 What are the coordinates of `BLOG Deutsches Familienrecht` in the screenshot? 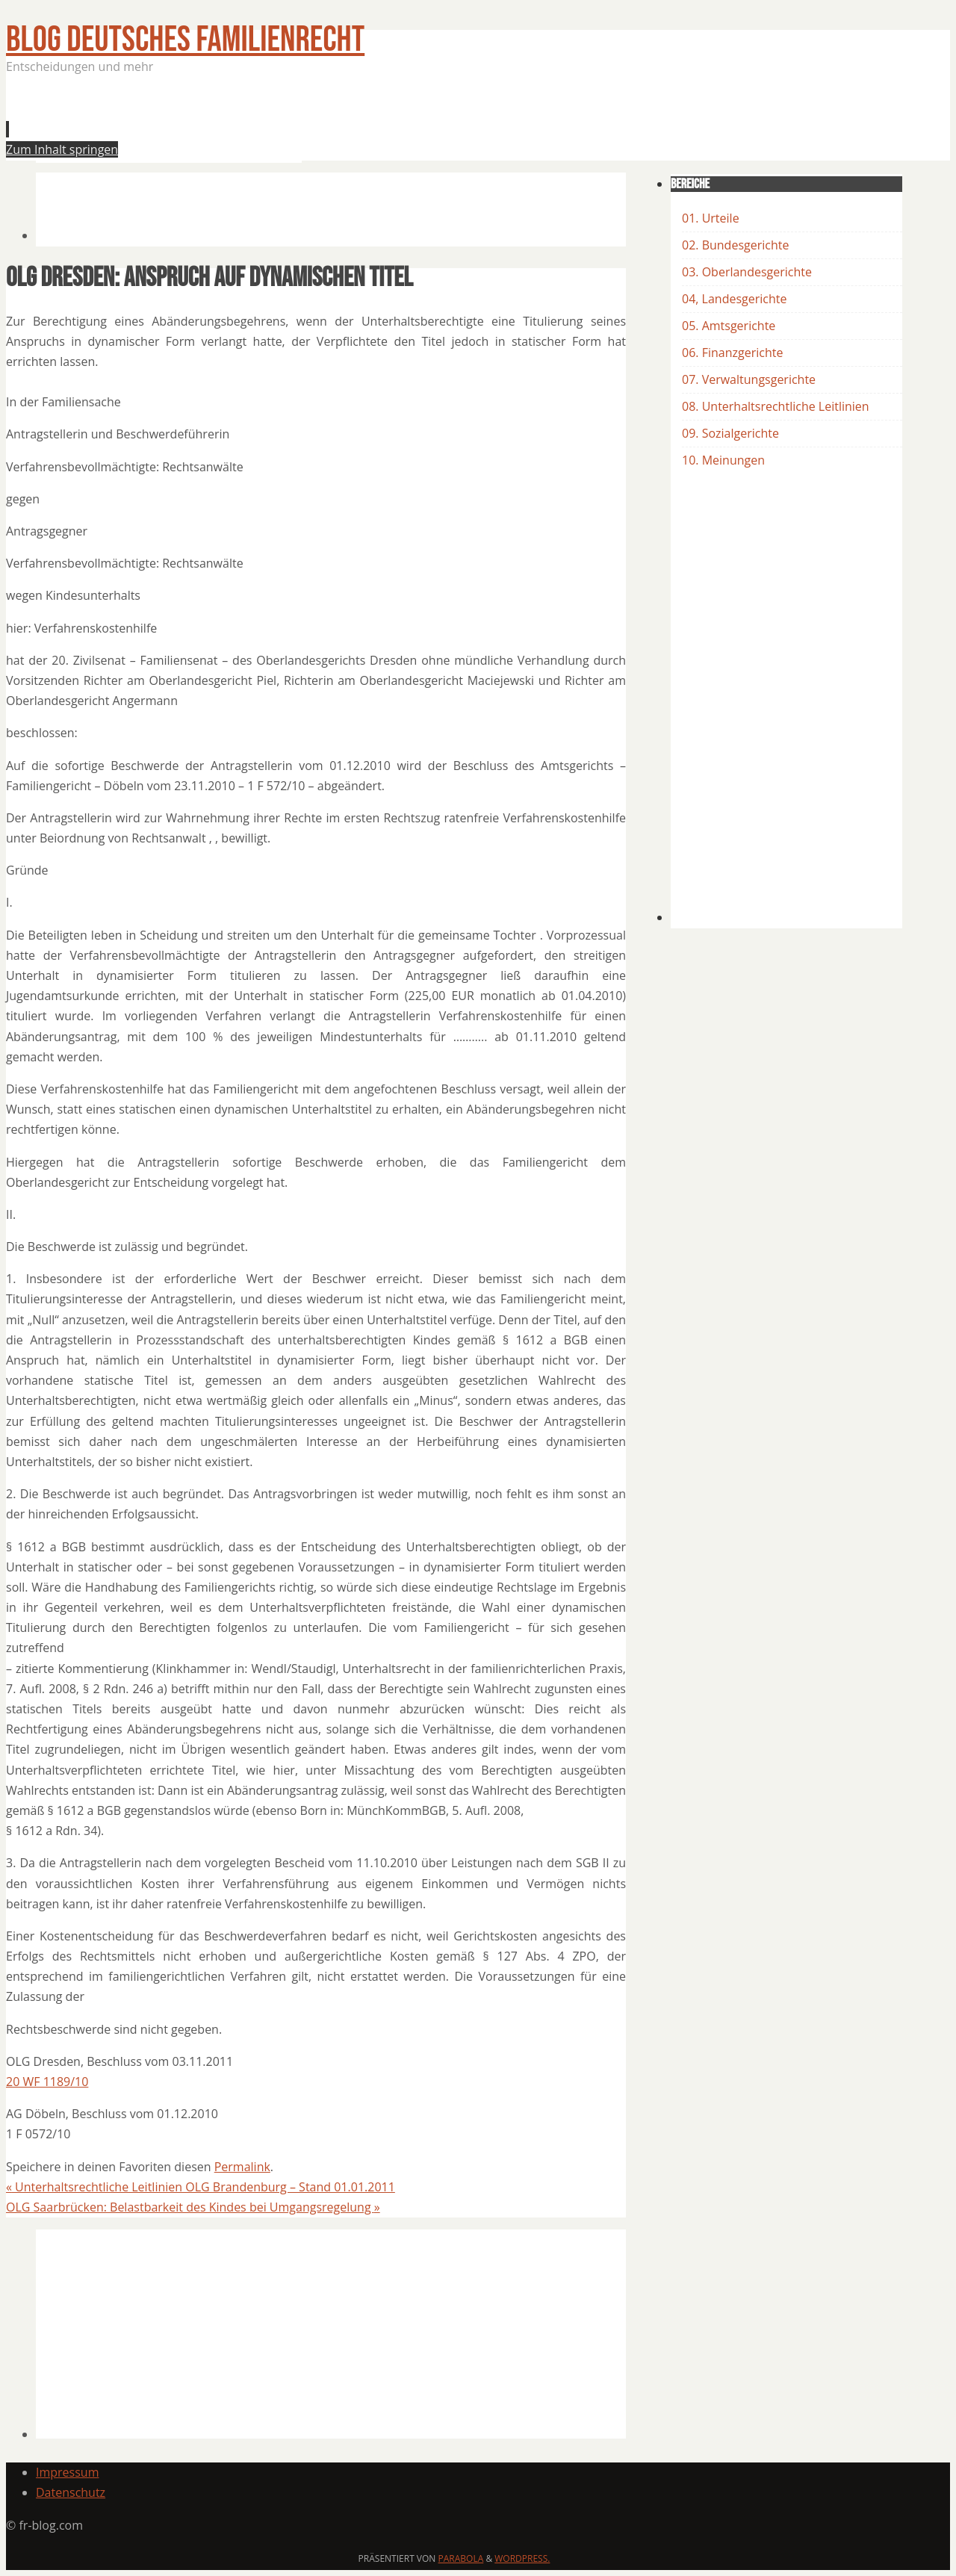 It's located at (185, 40).